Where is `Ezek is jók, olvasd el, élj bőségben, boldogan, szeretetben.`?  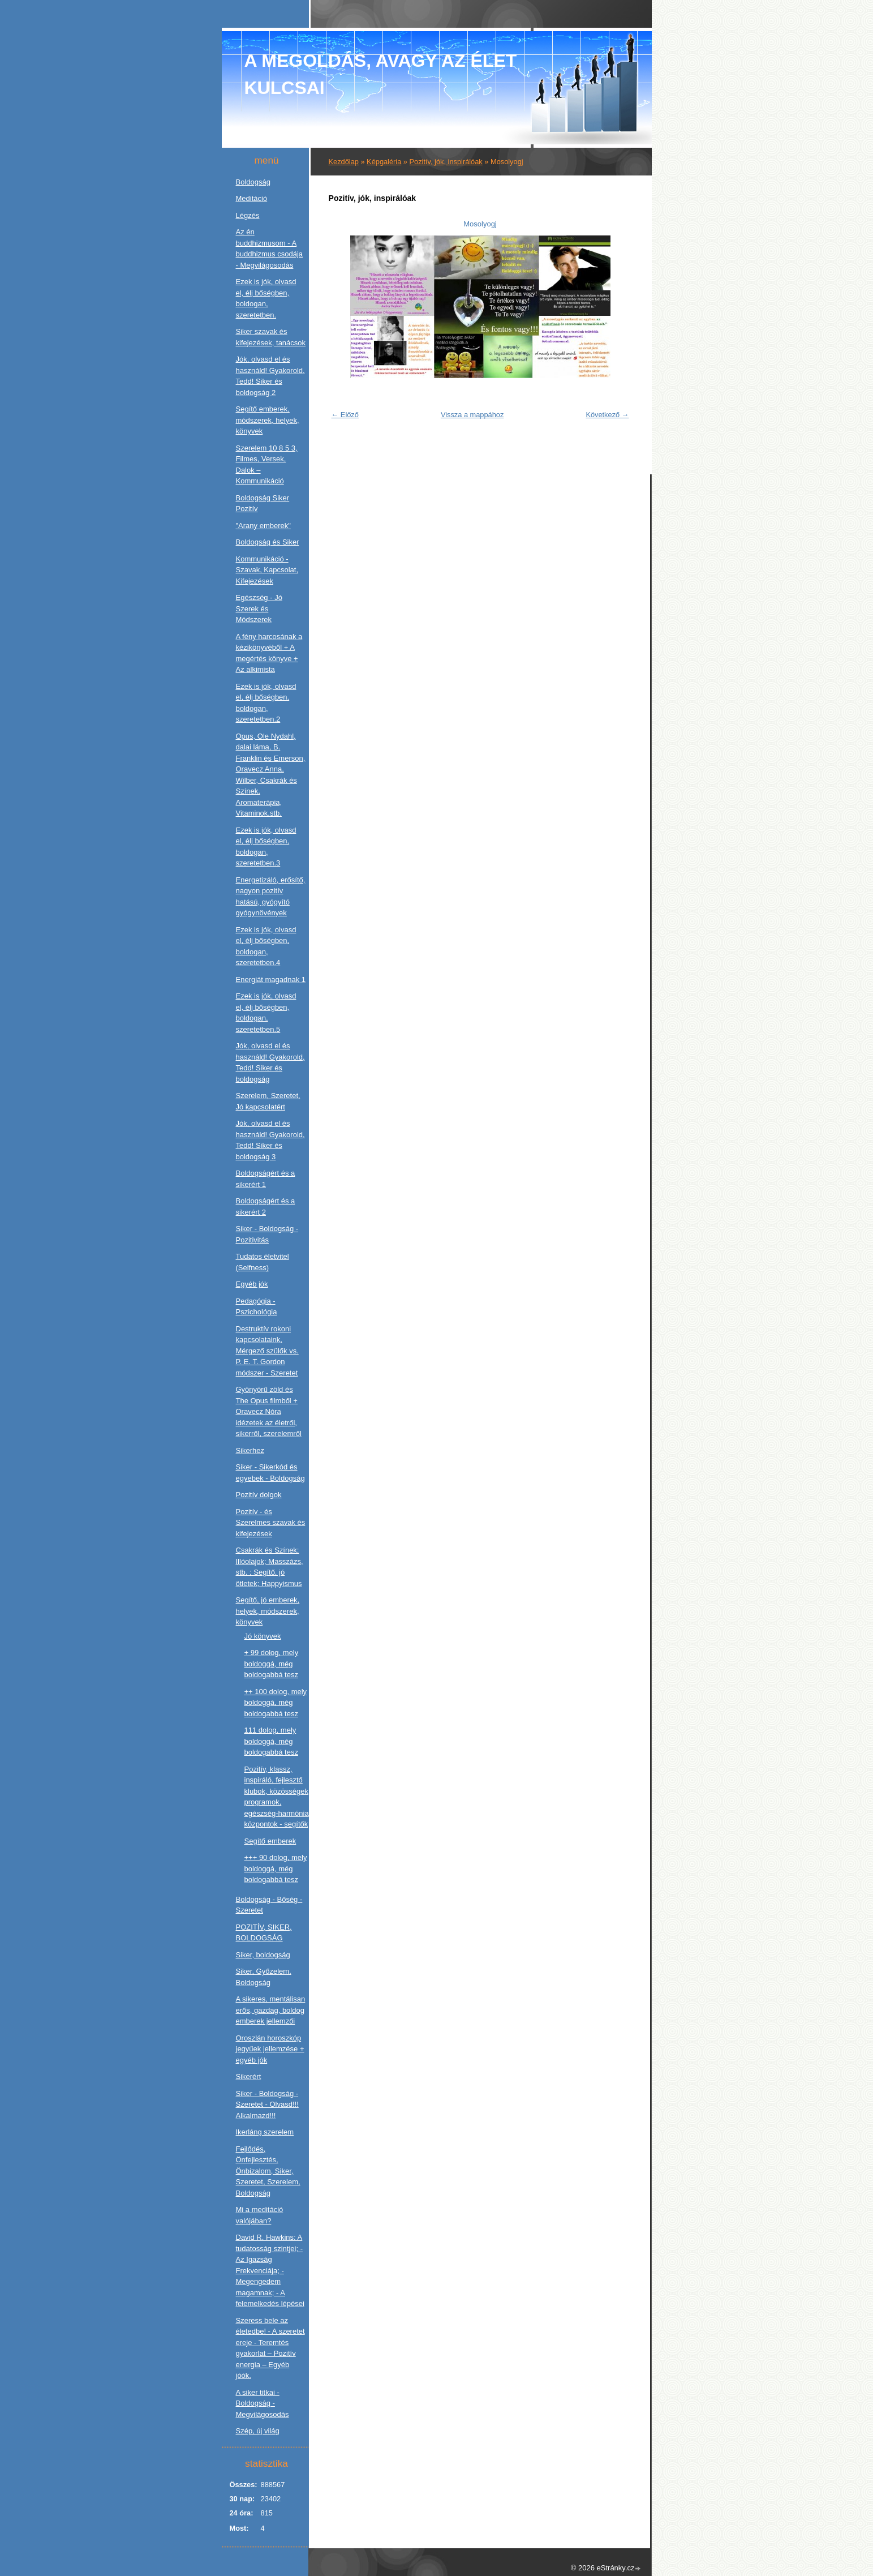 Ezek is jók, olvasd el, élj bőségben, boldogan, szeretetben. is located at coordinates (266, 298).